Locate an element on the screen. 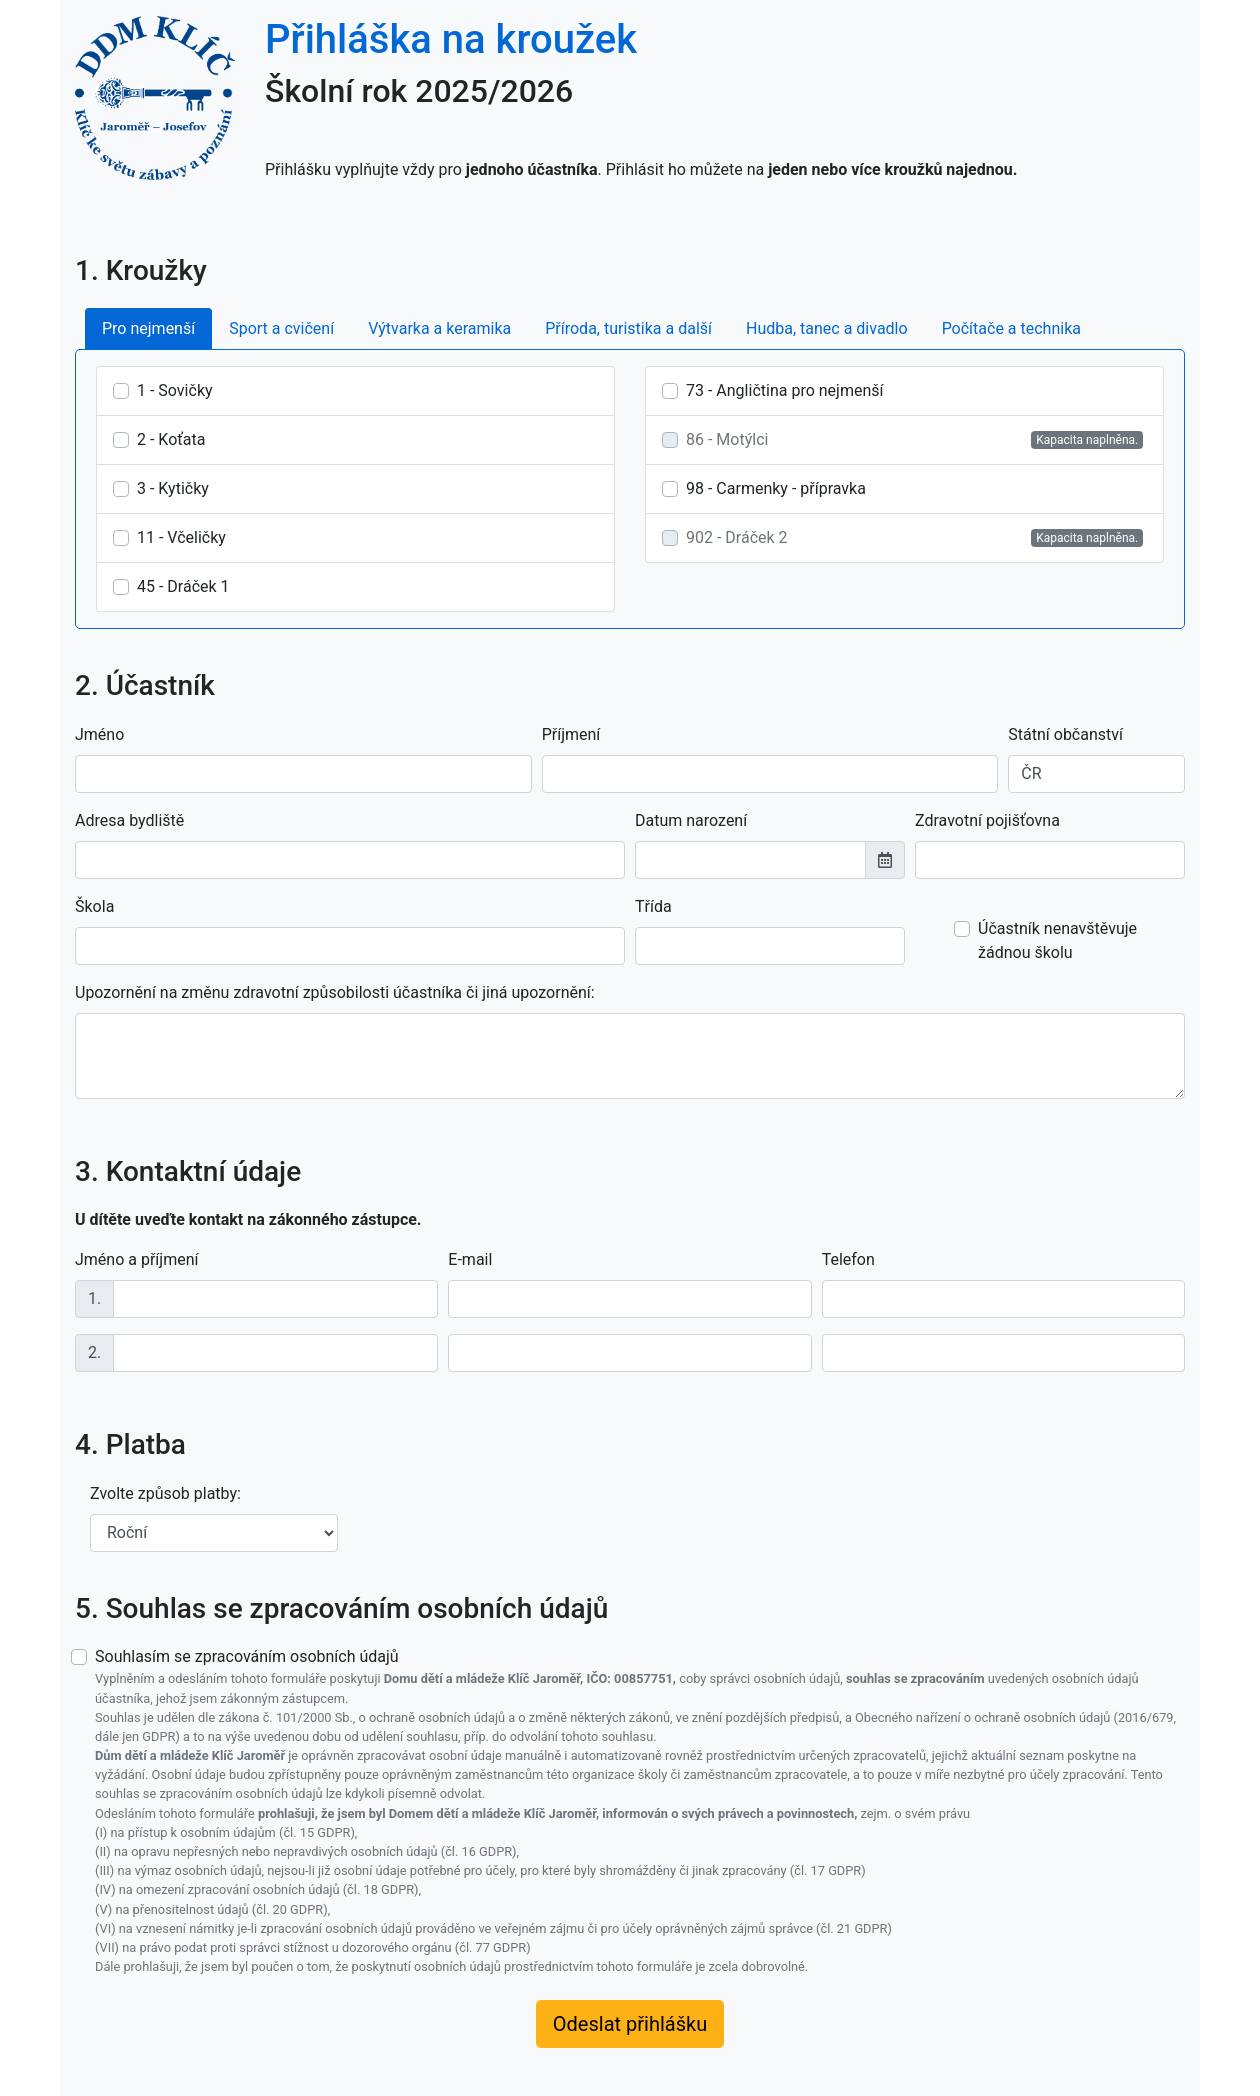 The height and width of the screenshot is (2096, 1260). Sport a cvičení [tab] is located at coordinates (281, 328).